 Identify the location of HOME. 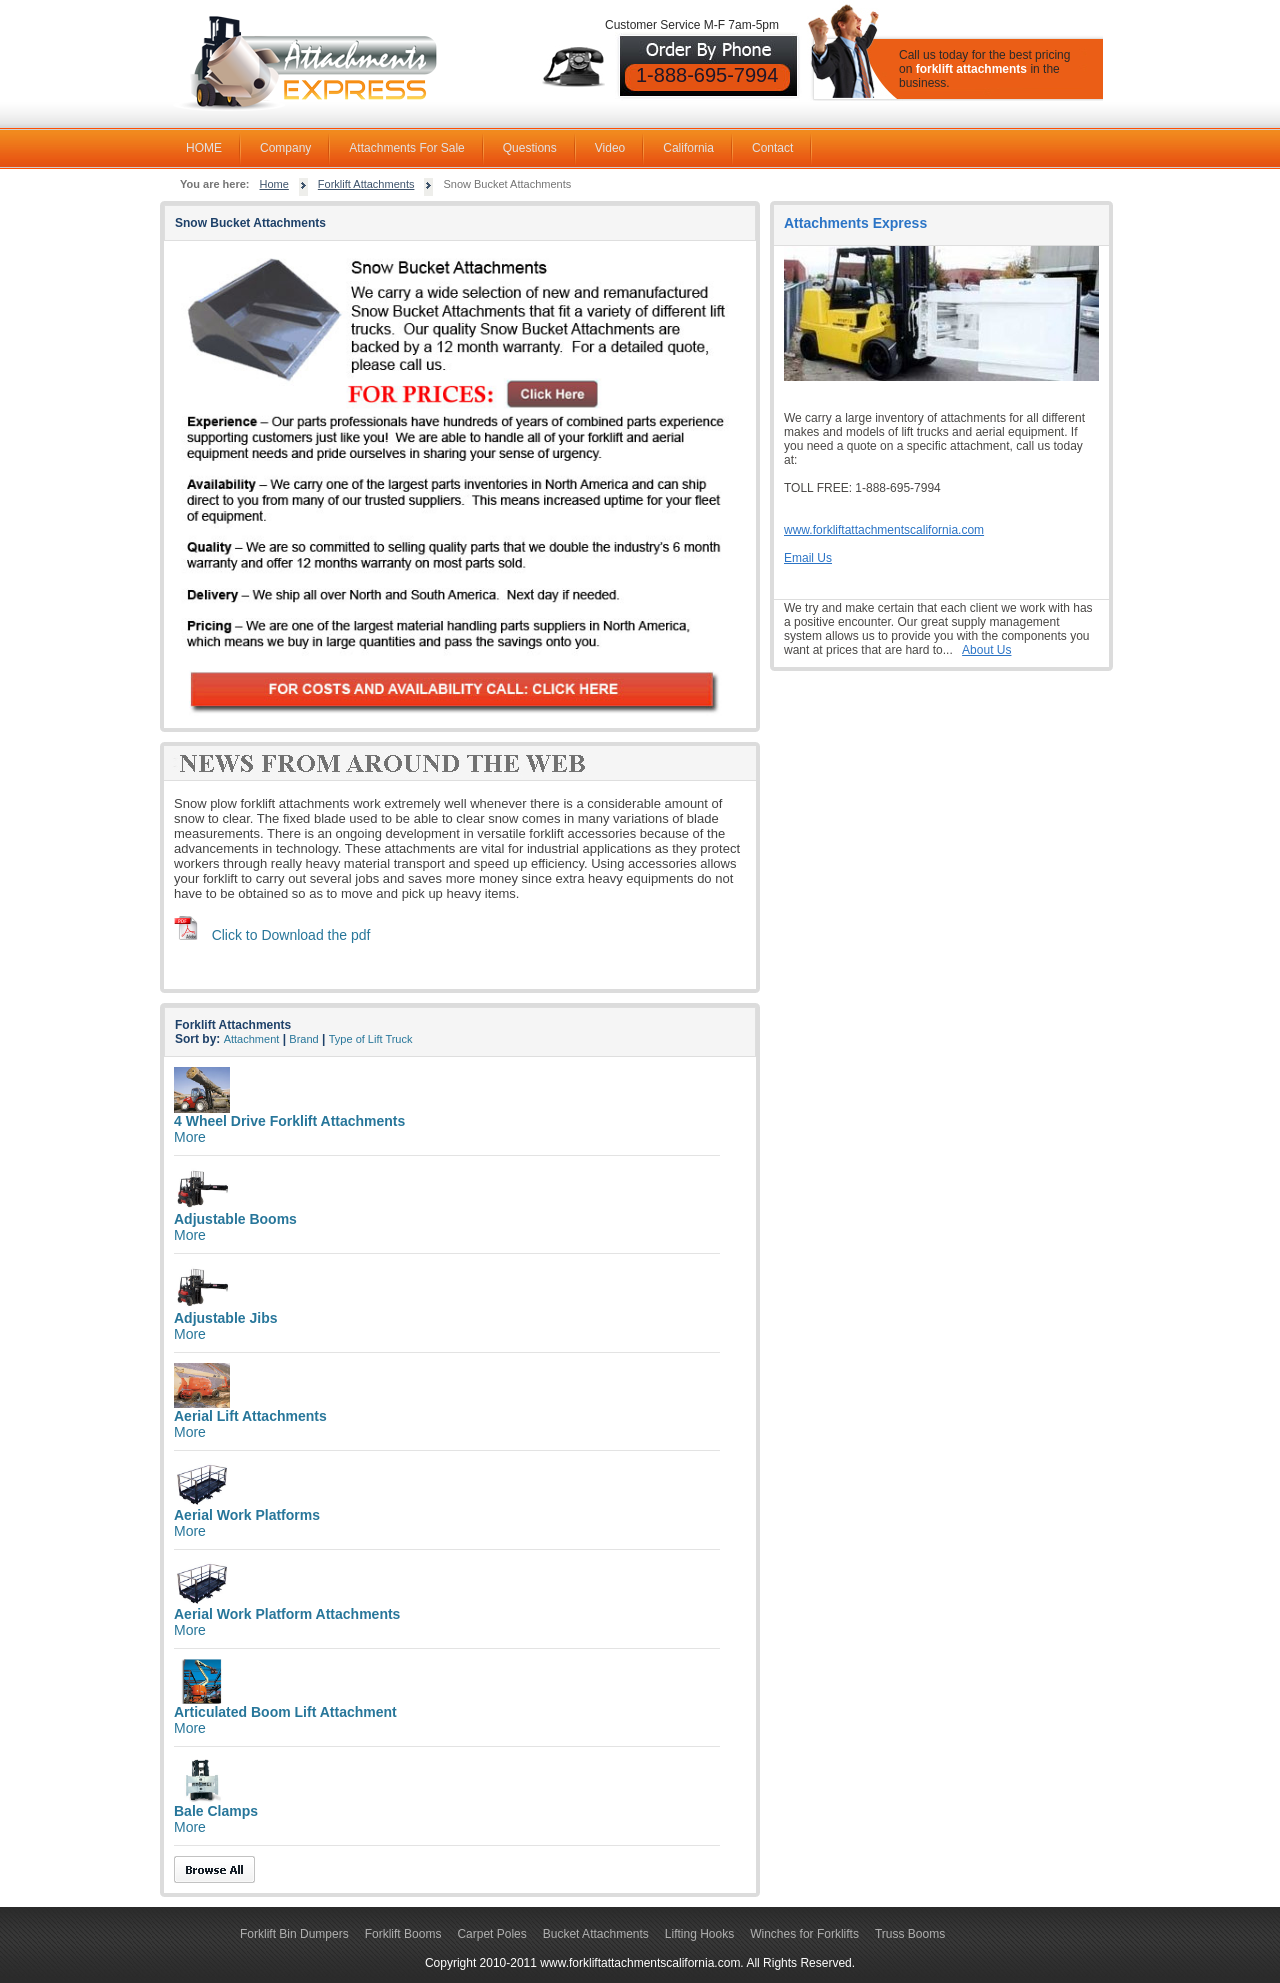
(204, 148).